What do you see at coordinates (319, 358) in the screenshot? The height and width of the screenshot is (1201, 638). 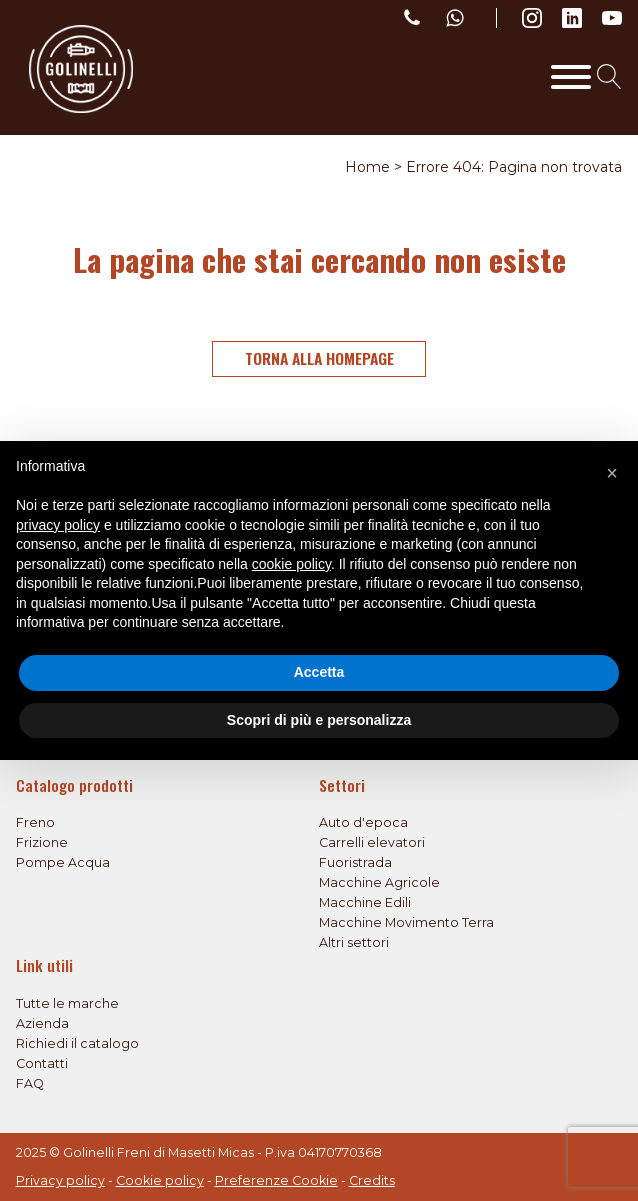 I see `Torna alla homepage` at bounding box center [319, 358].